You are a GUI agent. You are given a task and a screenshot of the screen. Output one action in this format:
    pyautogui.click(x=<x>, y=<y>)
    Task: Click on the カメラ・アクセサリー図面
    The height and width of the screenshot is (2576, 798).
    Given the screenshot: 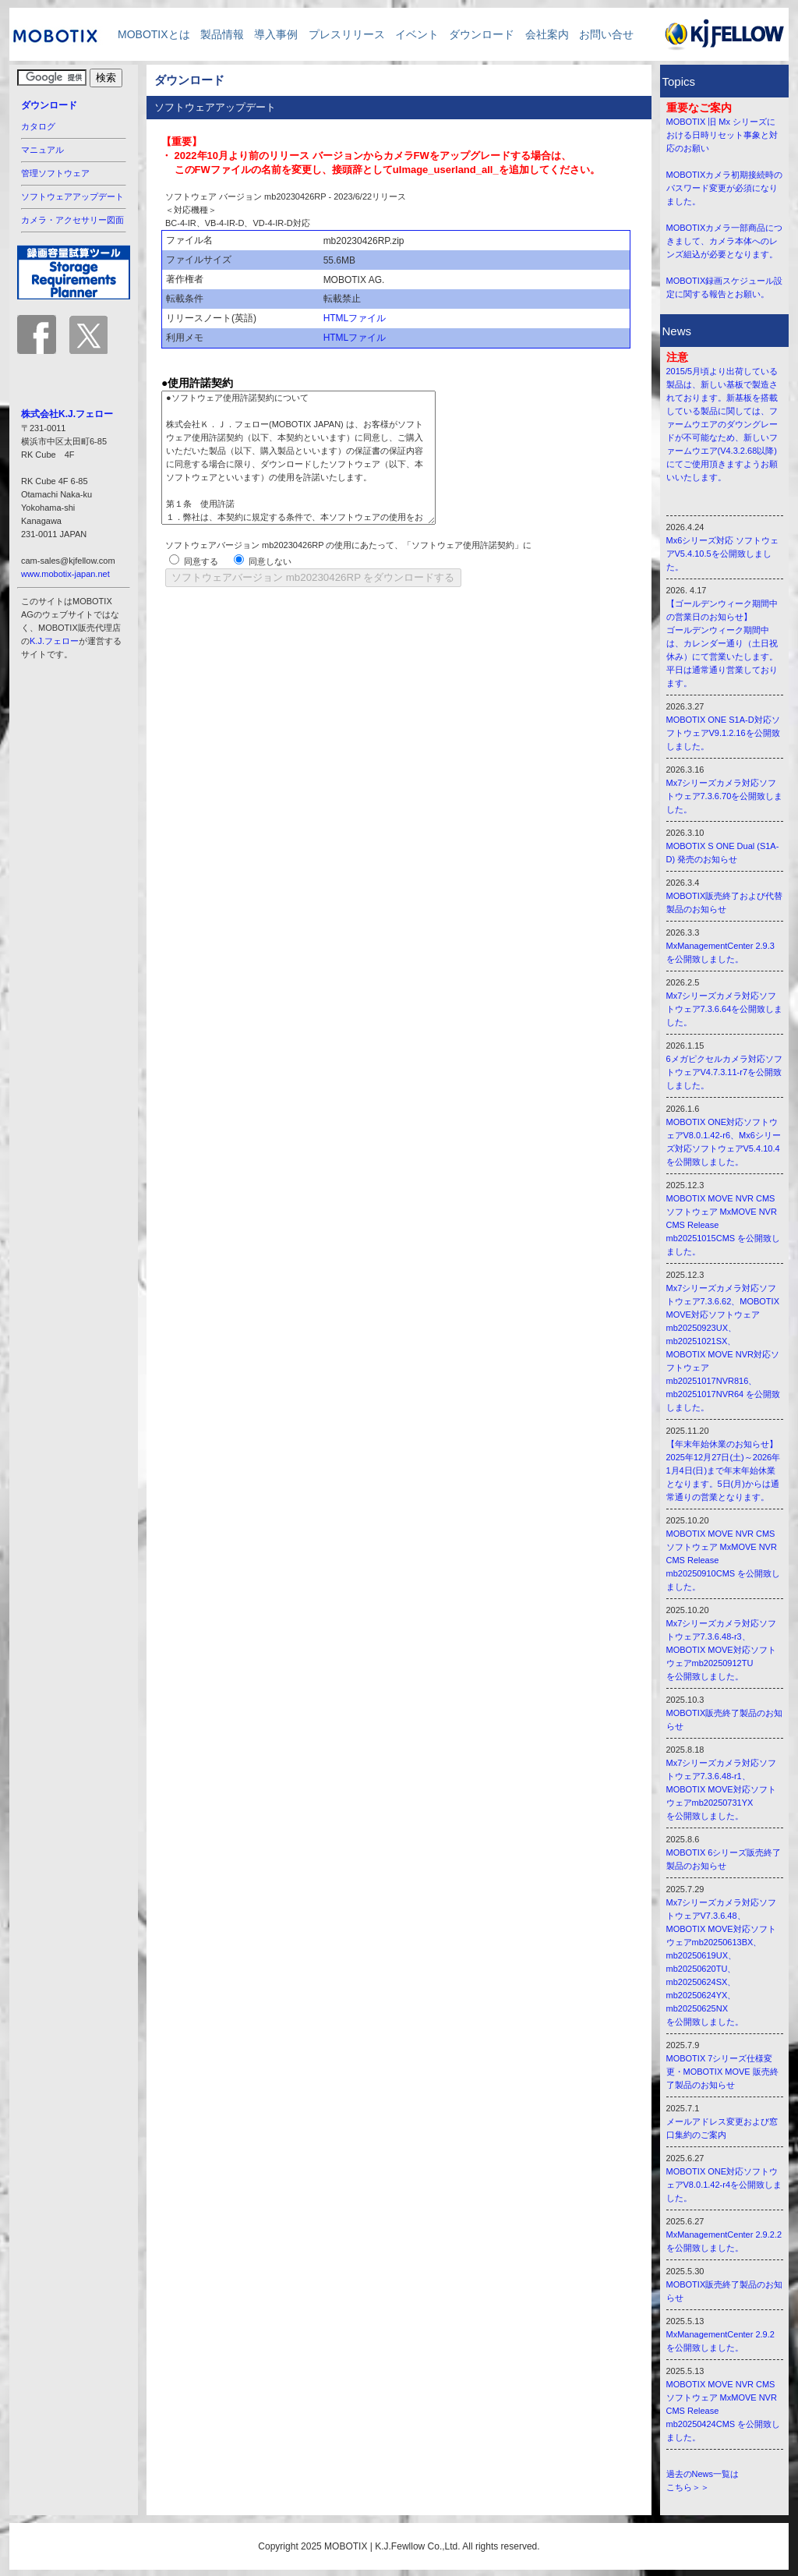 What is the action you would take?
    pyautogui.click(x=72, y=220)
    